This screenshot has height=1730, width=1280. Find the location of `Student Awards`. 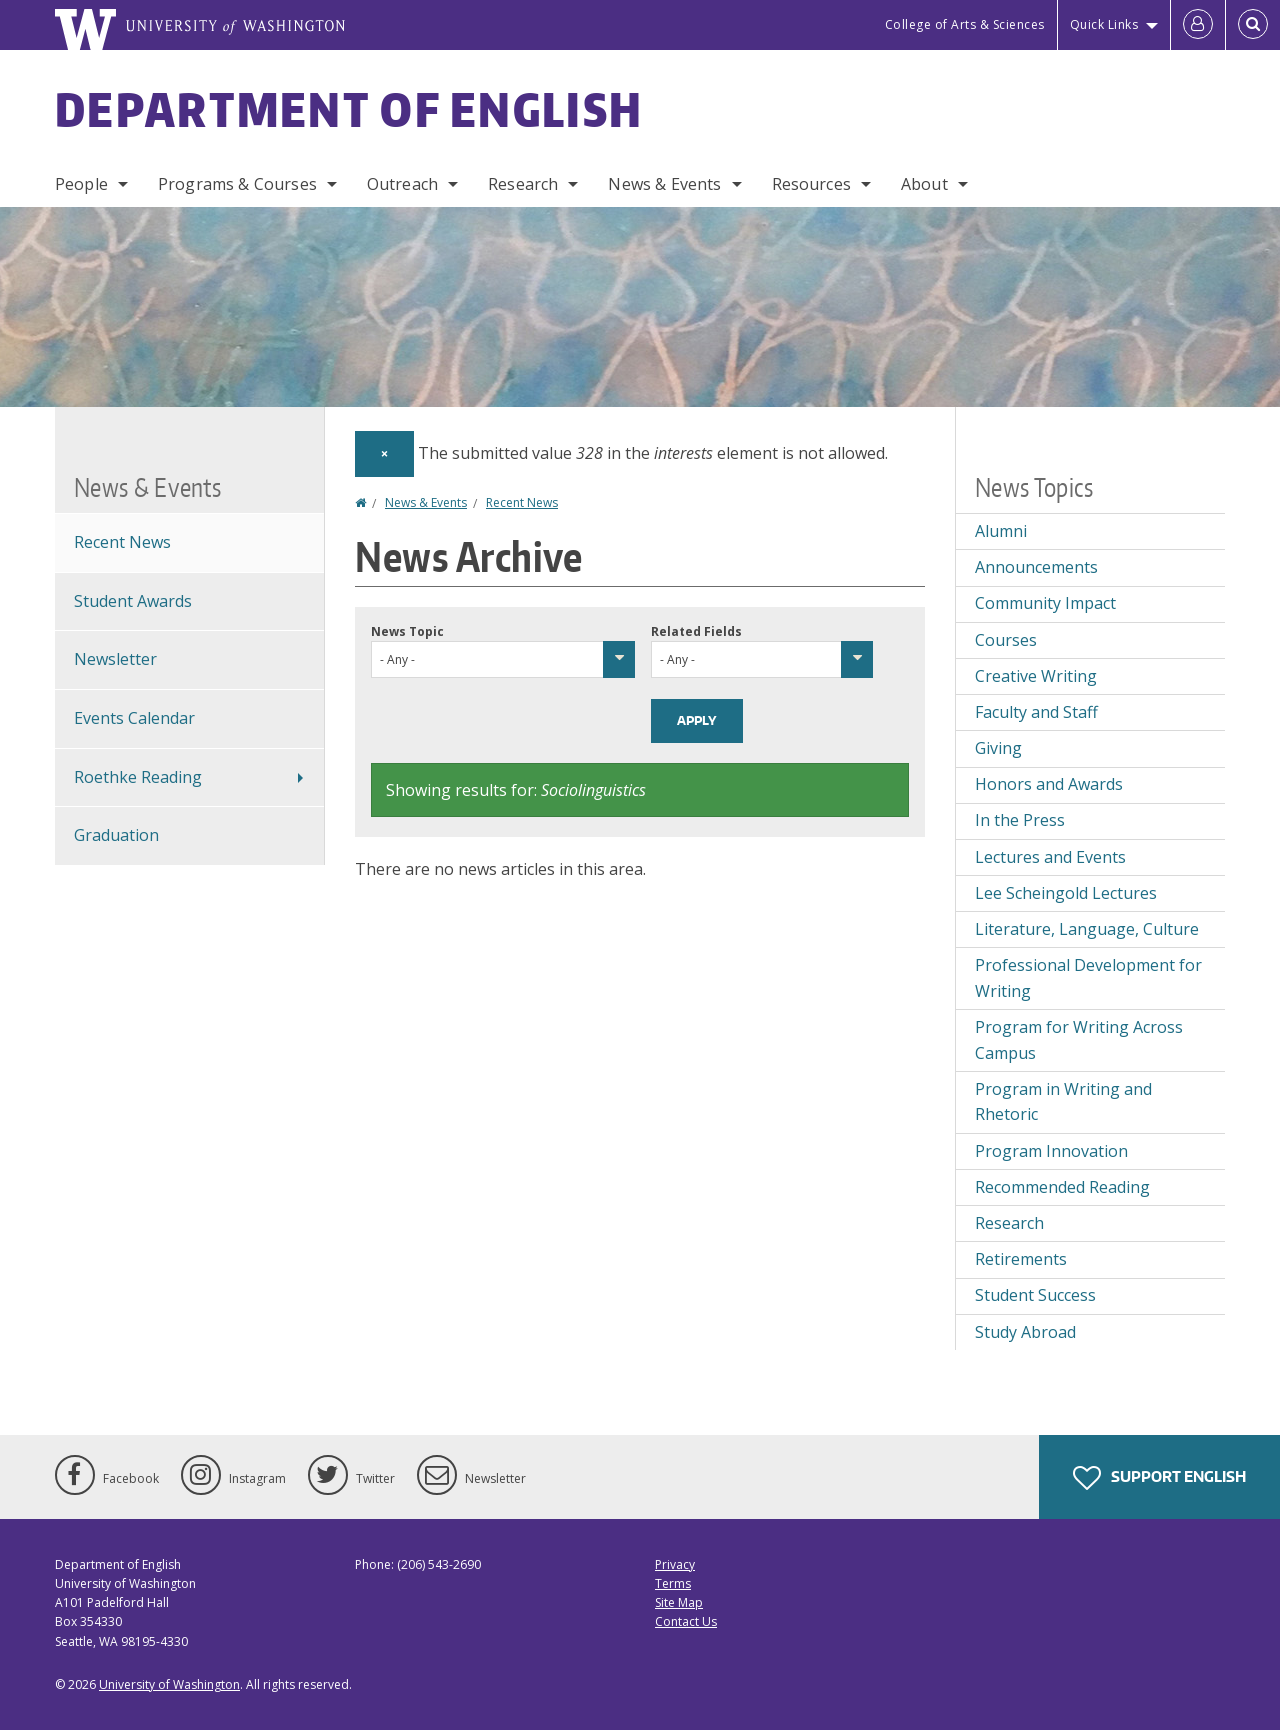

Student Awards is located at coordinates (133, 601).